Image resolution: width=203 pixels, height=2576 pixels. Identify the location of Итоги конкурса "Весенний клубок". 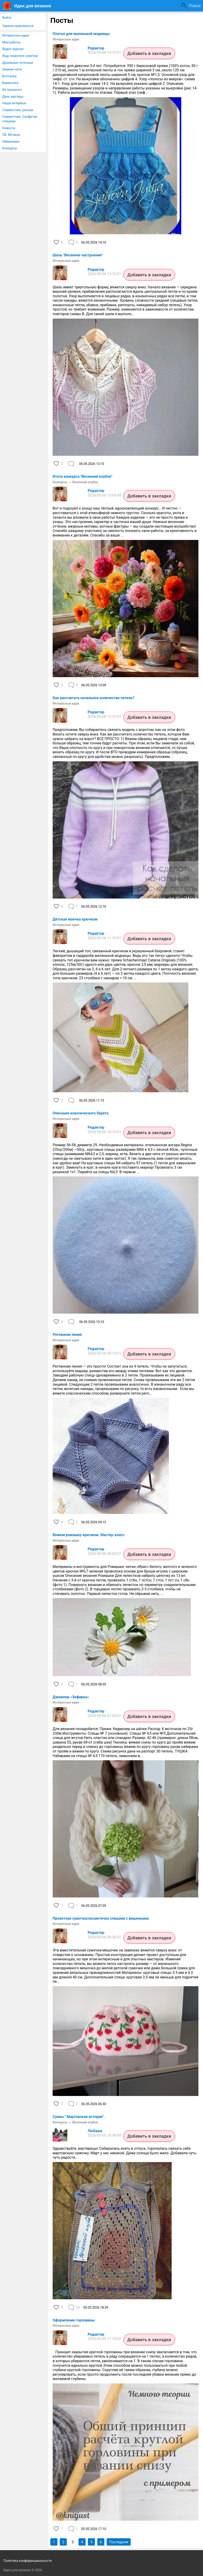
(82, 476).